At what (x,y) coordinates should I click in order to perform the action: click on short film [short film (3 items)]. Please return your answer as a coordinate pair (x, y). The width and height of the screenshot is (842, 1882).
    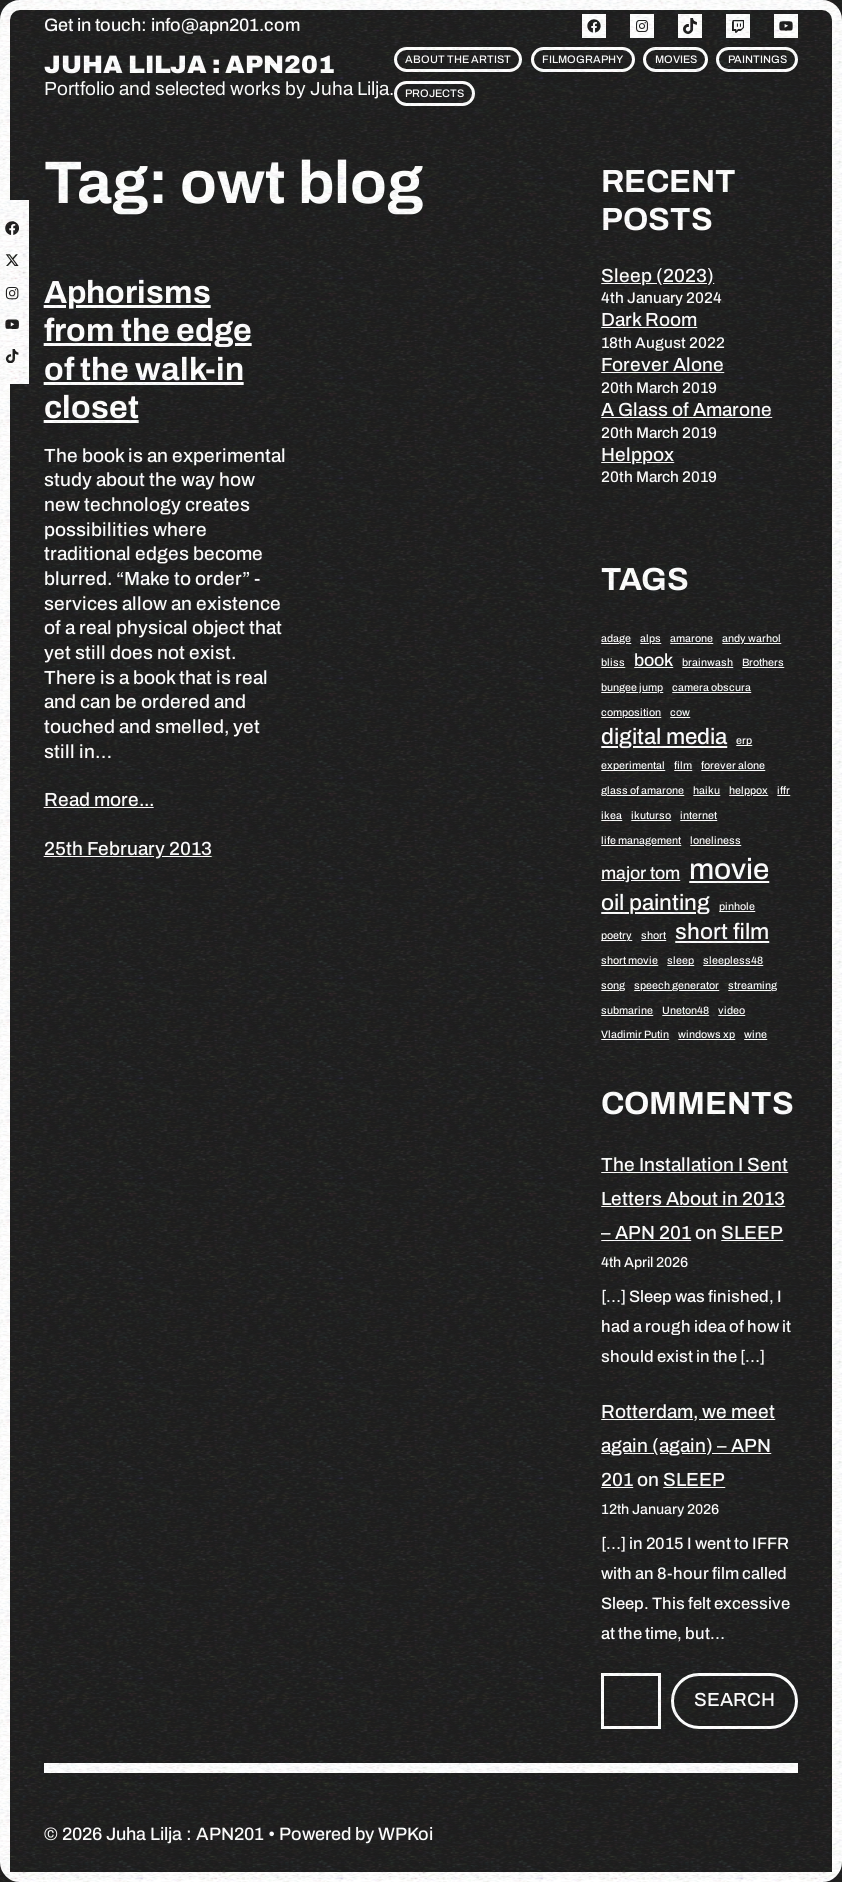
    Looking at the image, I should click on (722, 931).